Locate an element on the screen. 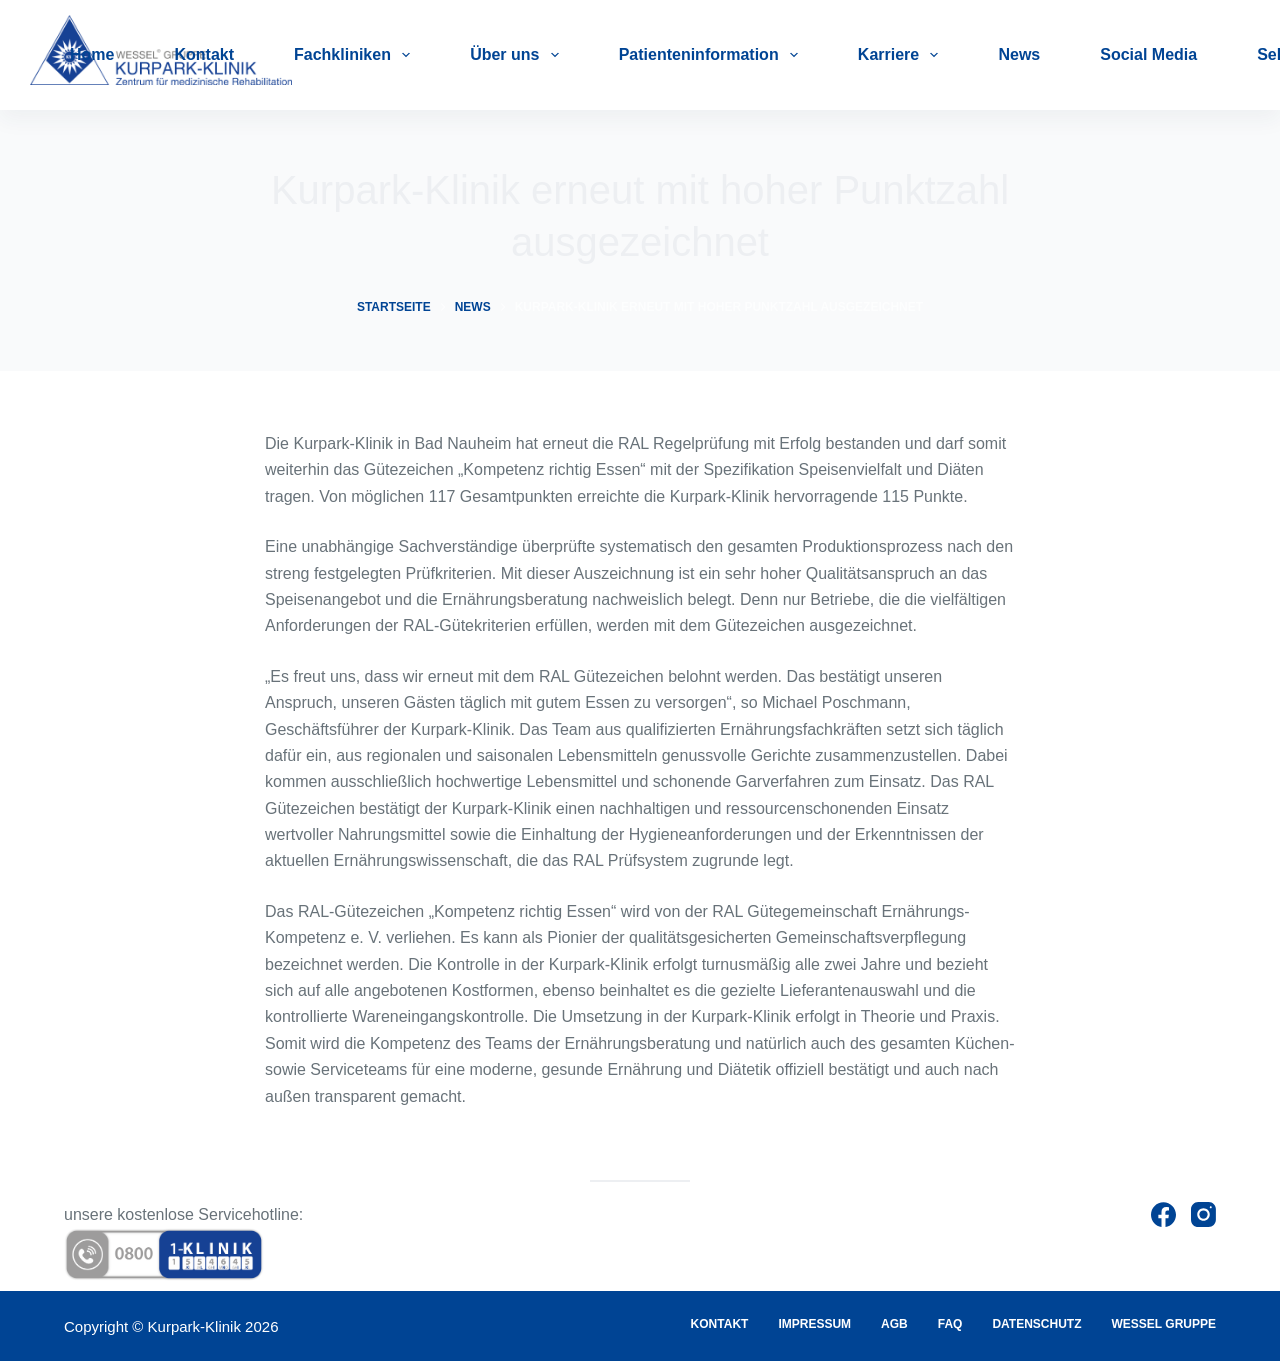  Home is located at coordinates (92, 54).